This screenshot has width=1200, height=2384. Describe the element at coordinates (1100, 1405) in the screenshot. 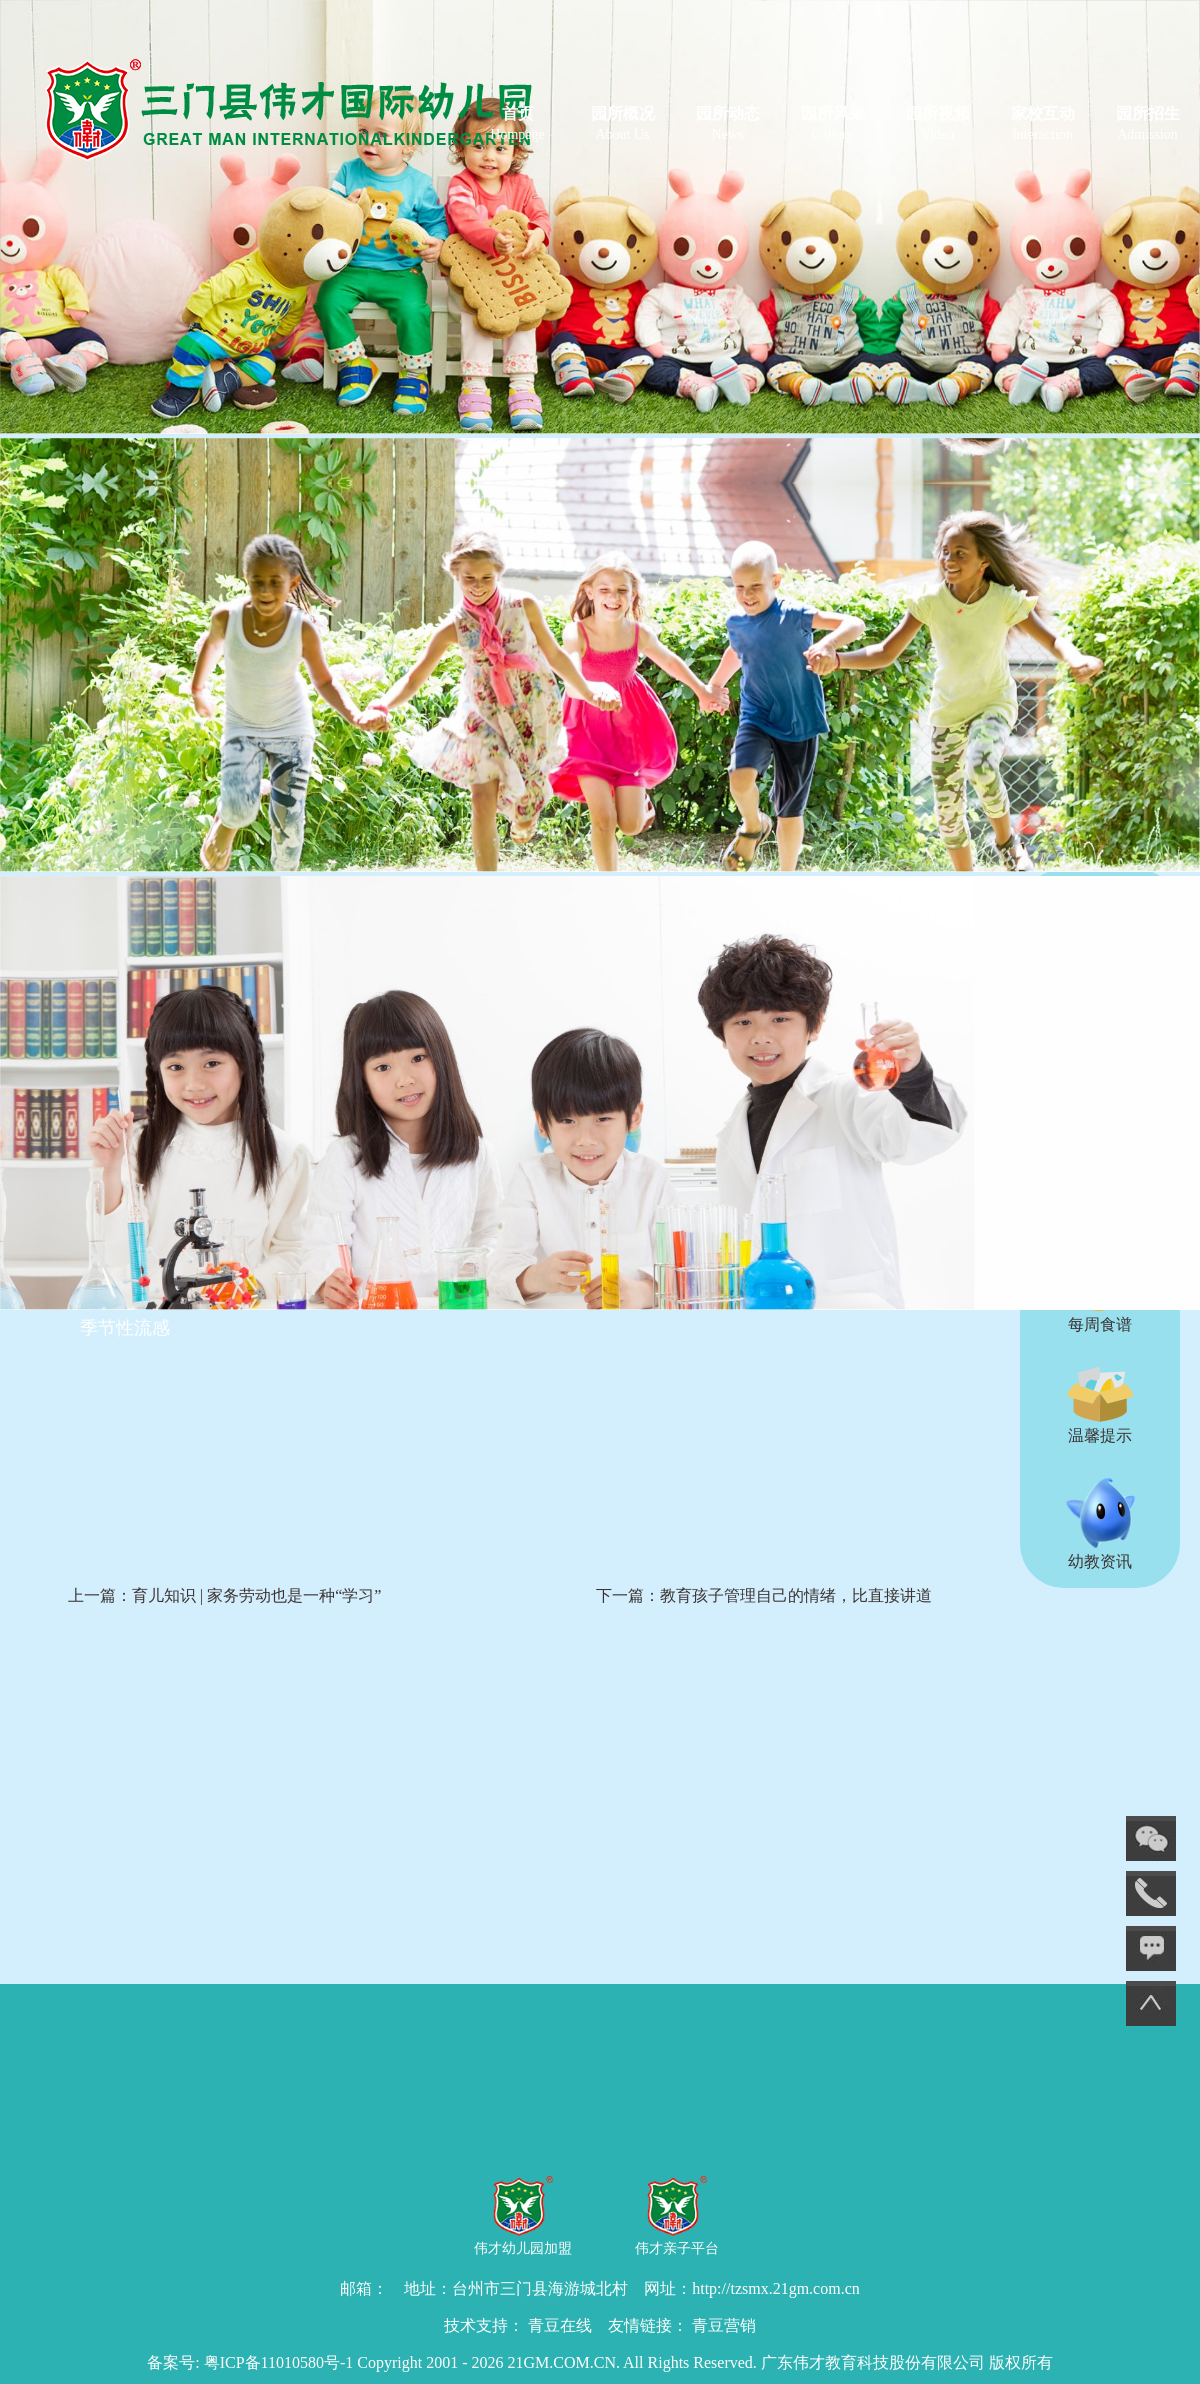

I see `温馨提示` at that location.